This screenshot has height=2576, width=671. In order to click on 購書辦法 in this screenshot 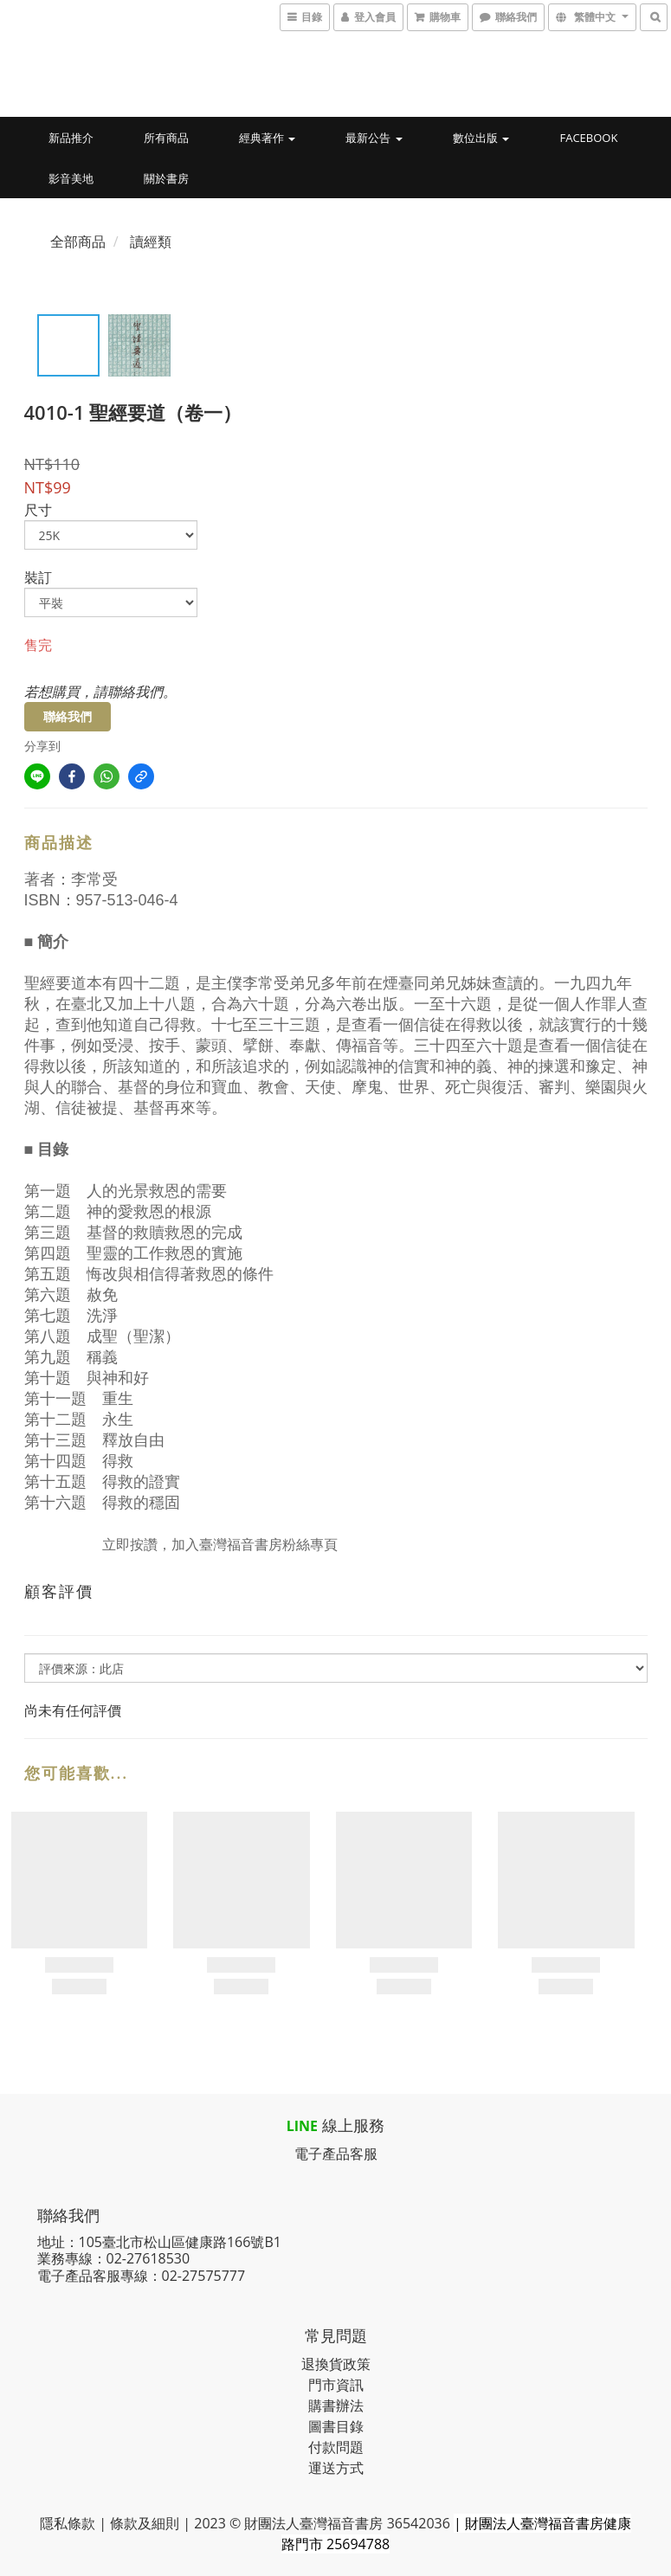, I will do `click(336, 2405)`.